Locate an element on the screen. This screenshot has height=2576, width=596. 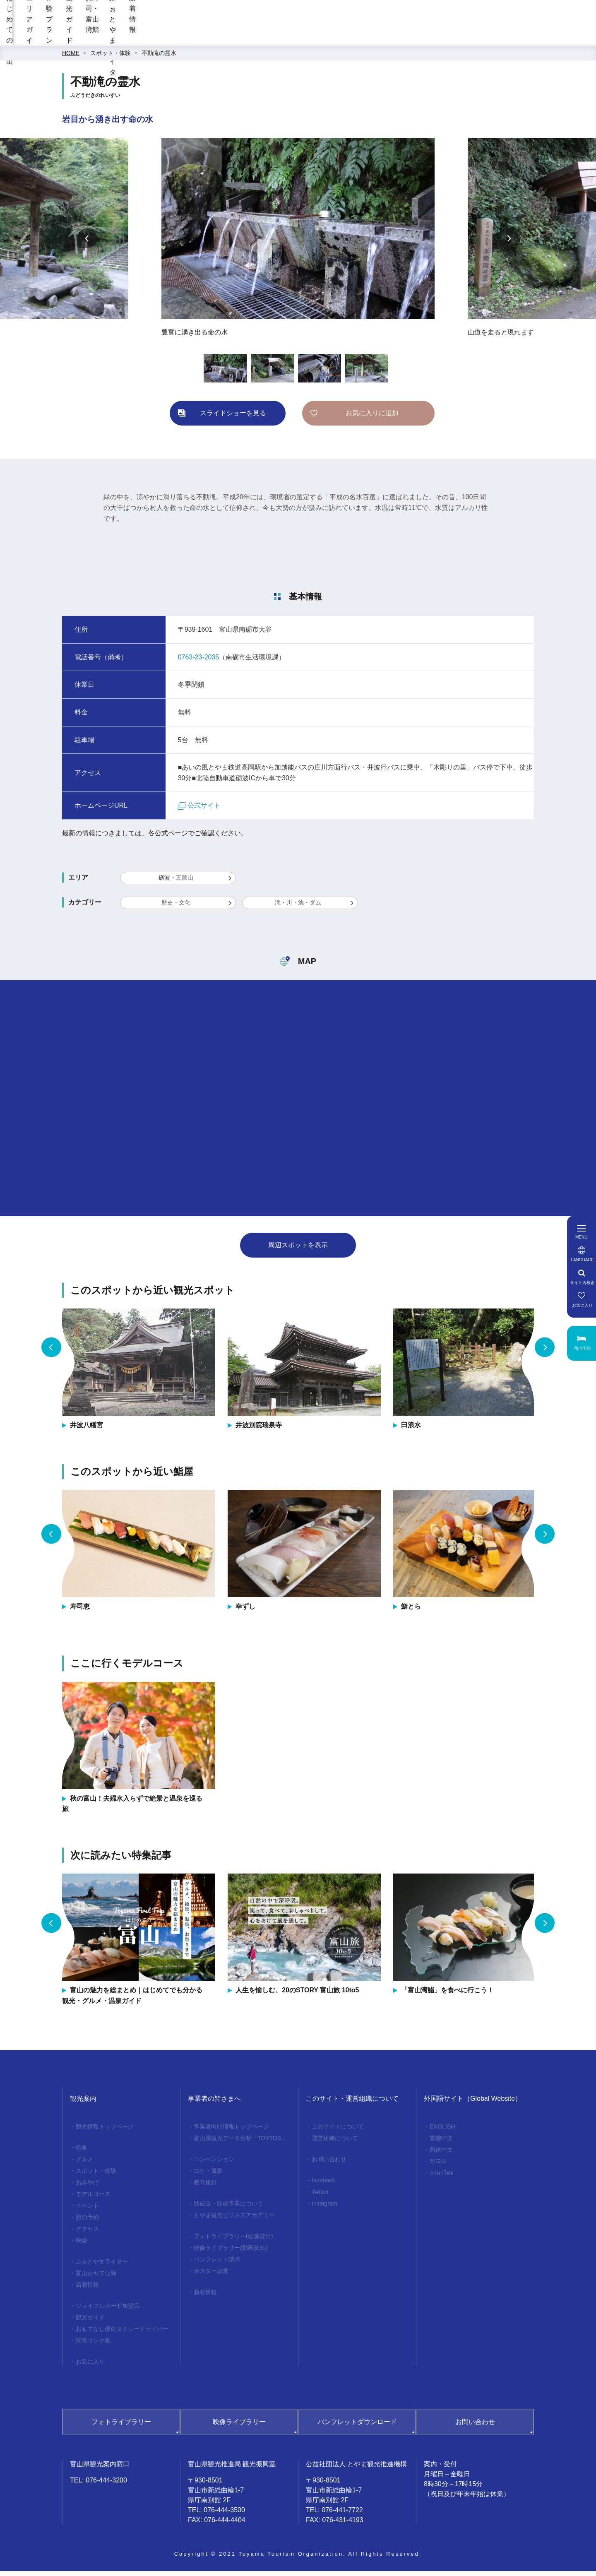
事業者向け情報トップページ is located at coordinates (231, 2131).